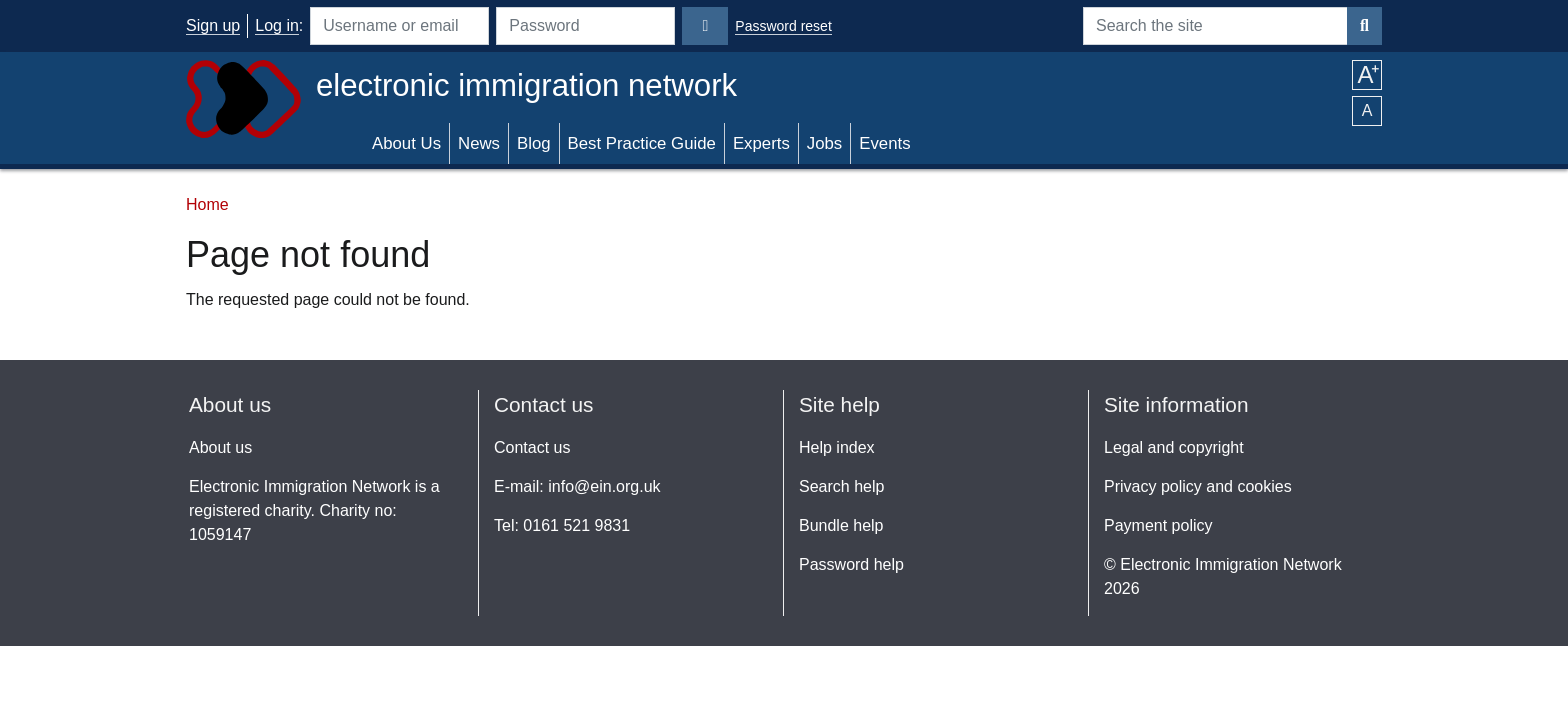  Describe the element at coordinates (837, 447) in the screenshot. I see `Help index` at that location.